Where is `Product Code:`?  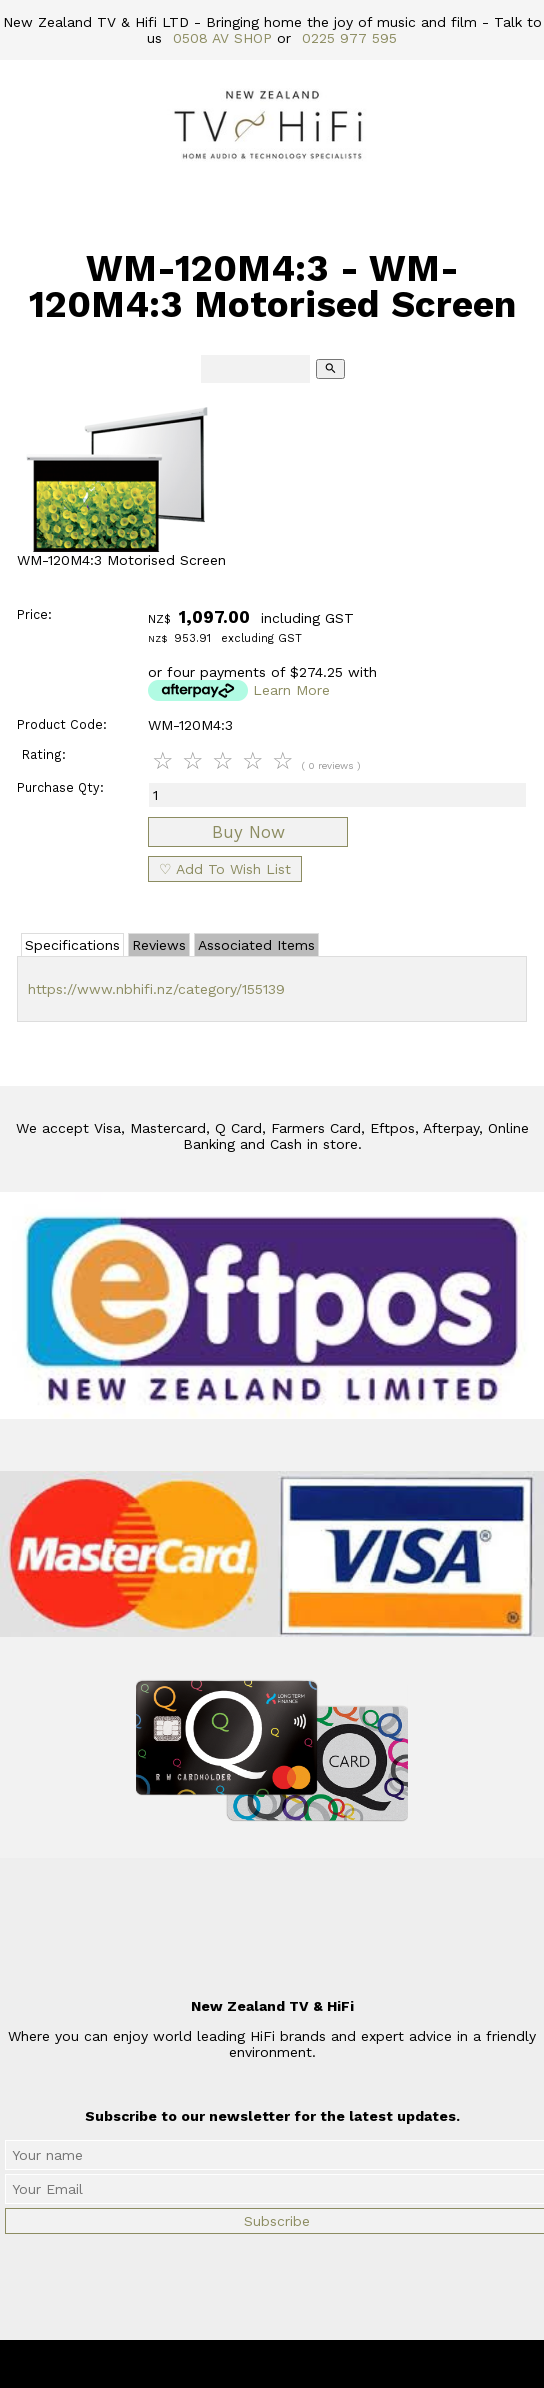 Product Code: is located at coordinates (62, 724).